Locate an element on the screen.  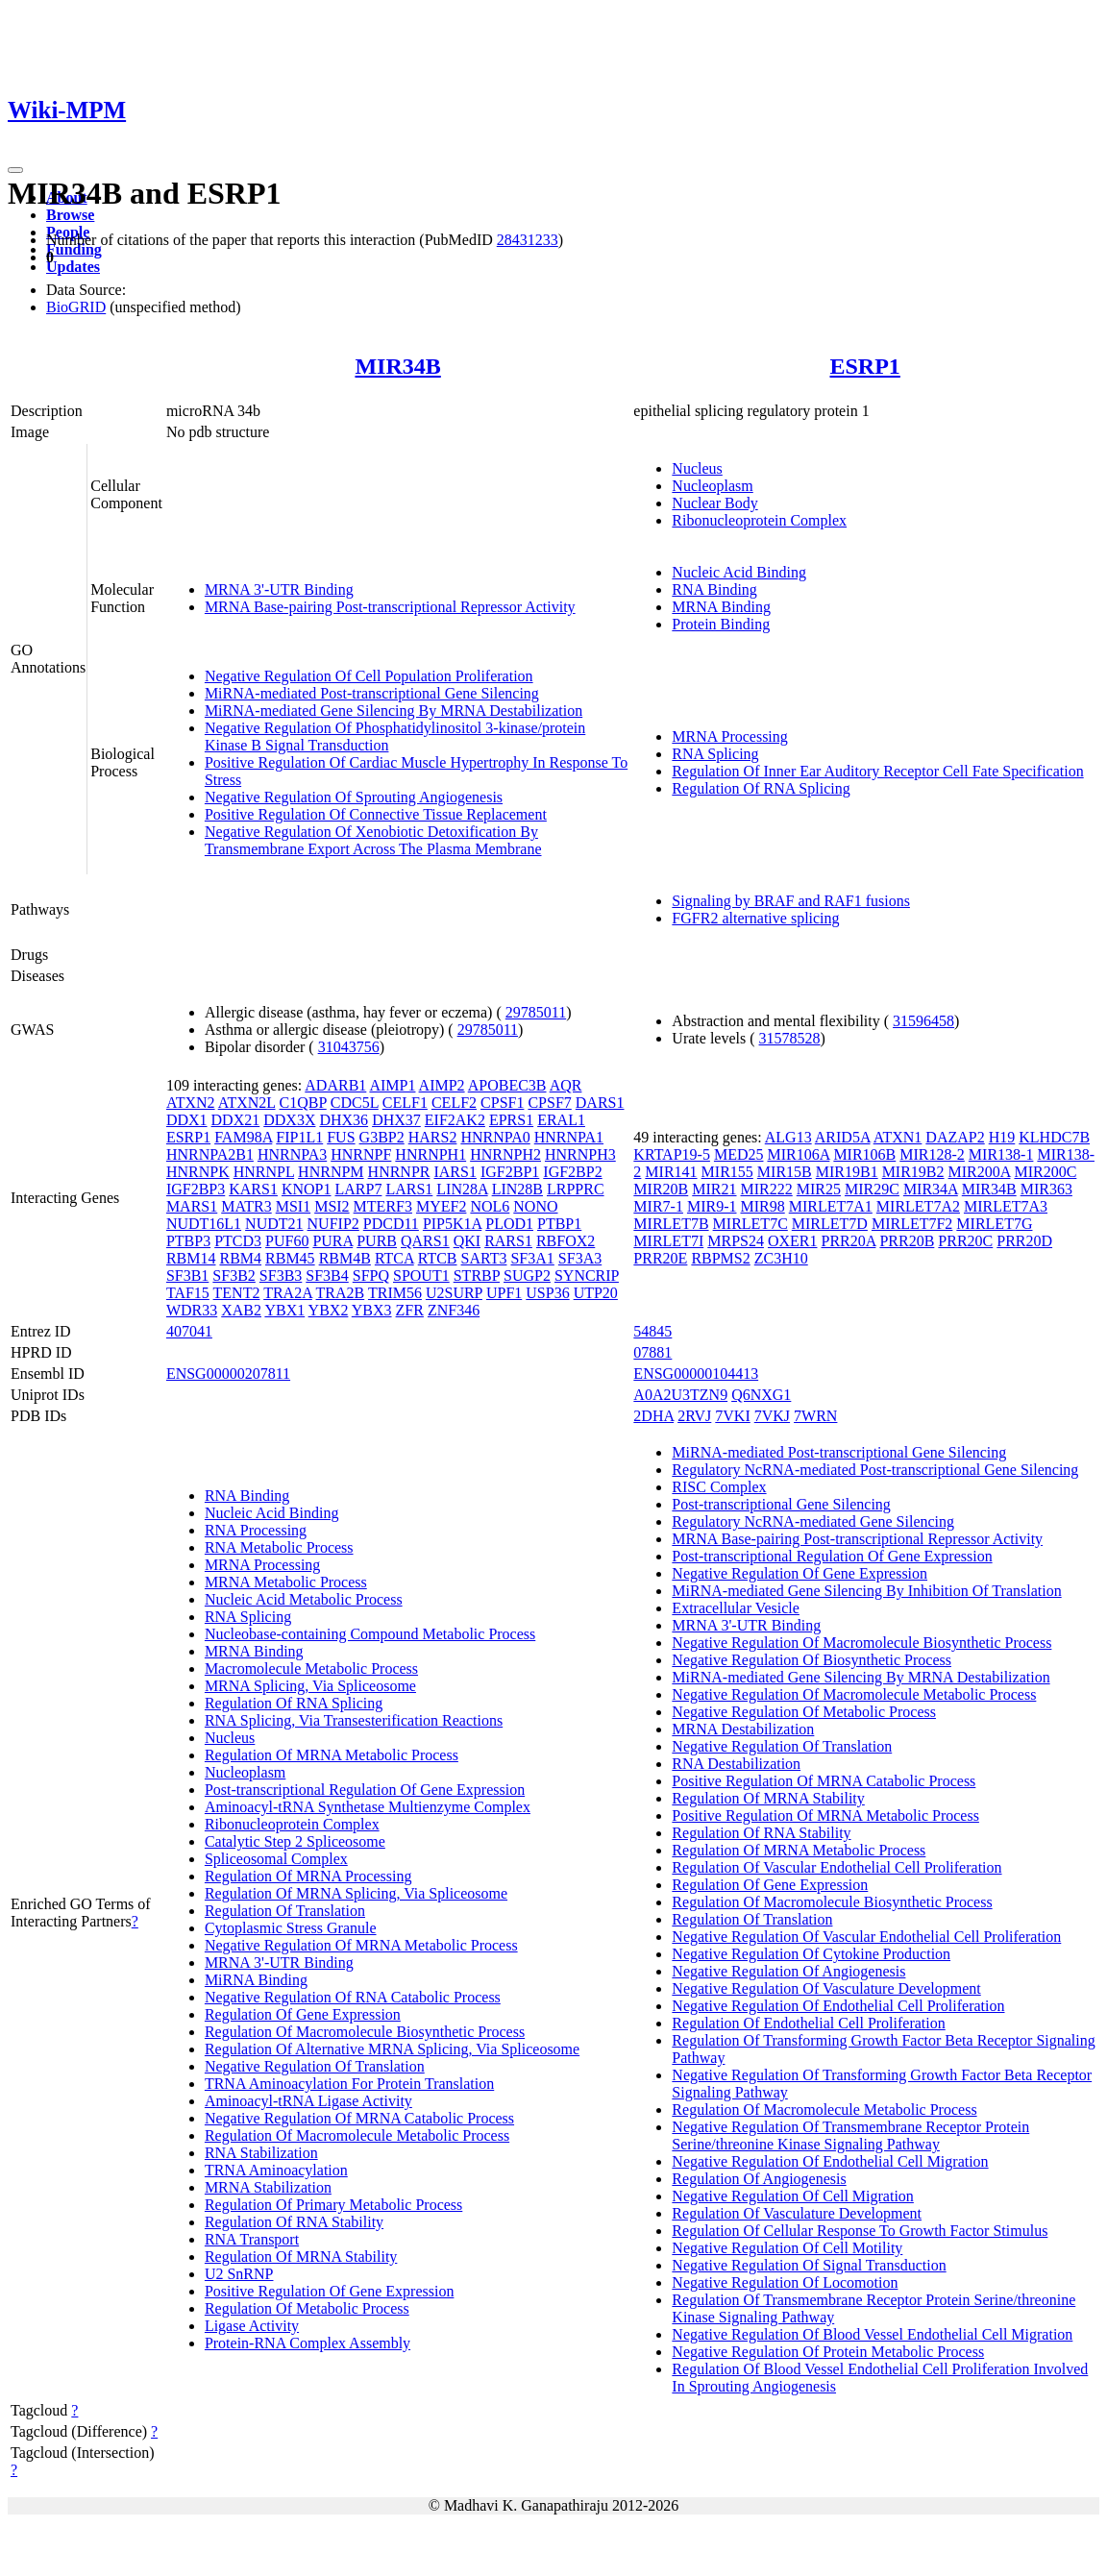
Ribonucleoprotein Complex is located at coordinates (759, 520).